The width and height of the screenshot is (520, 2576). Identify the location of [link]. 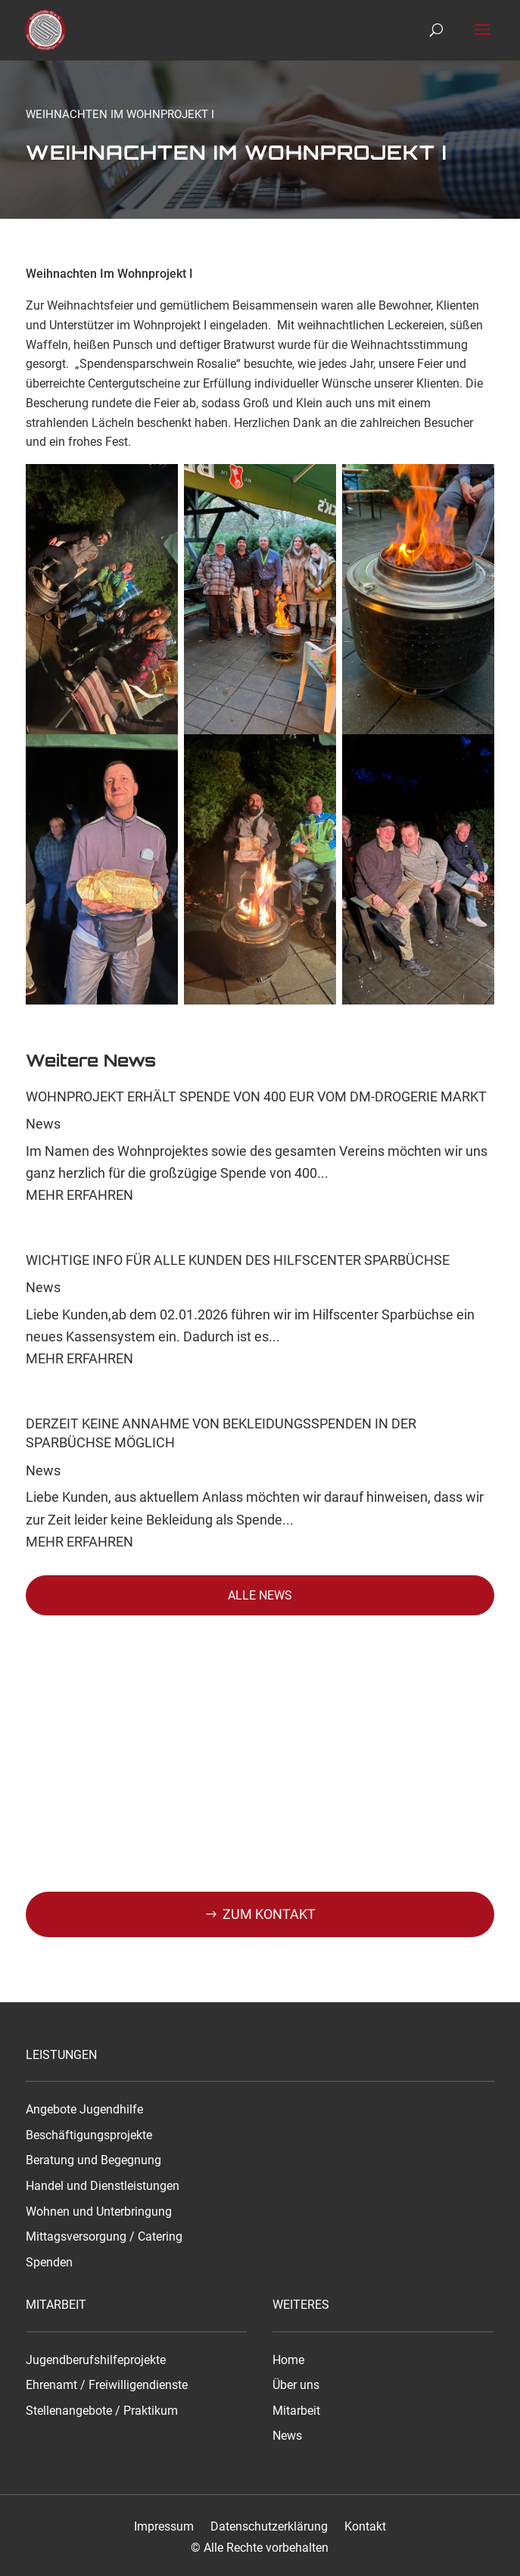
(48, 29).